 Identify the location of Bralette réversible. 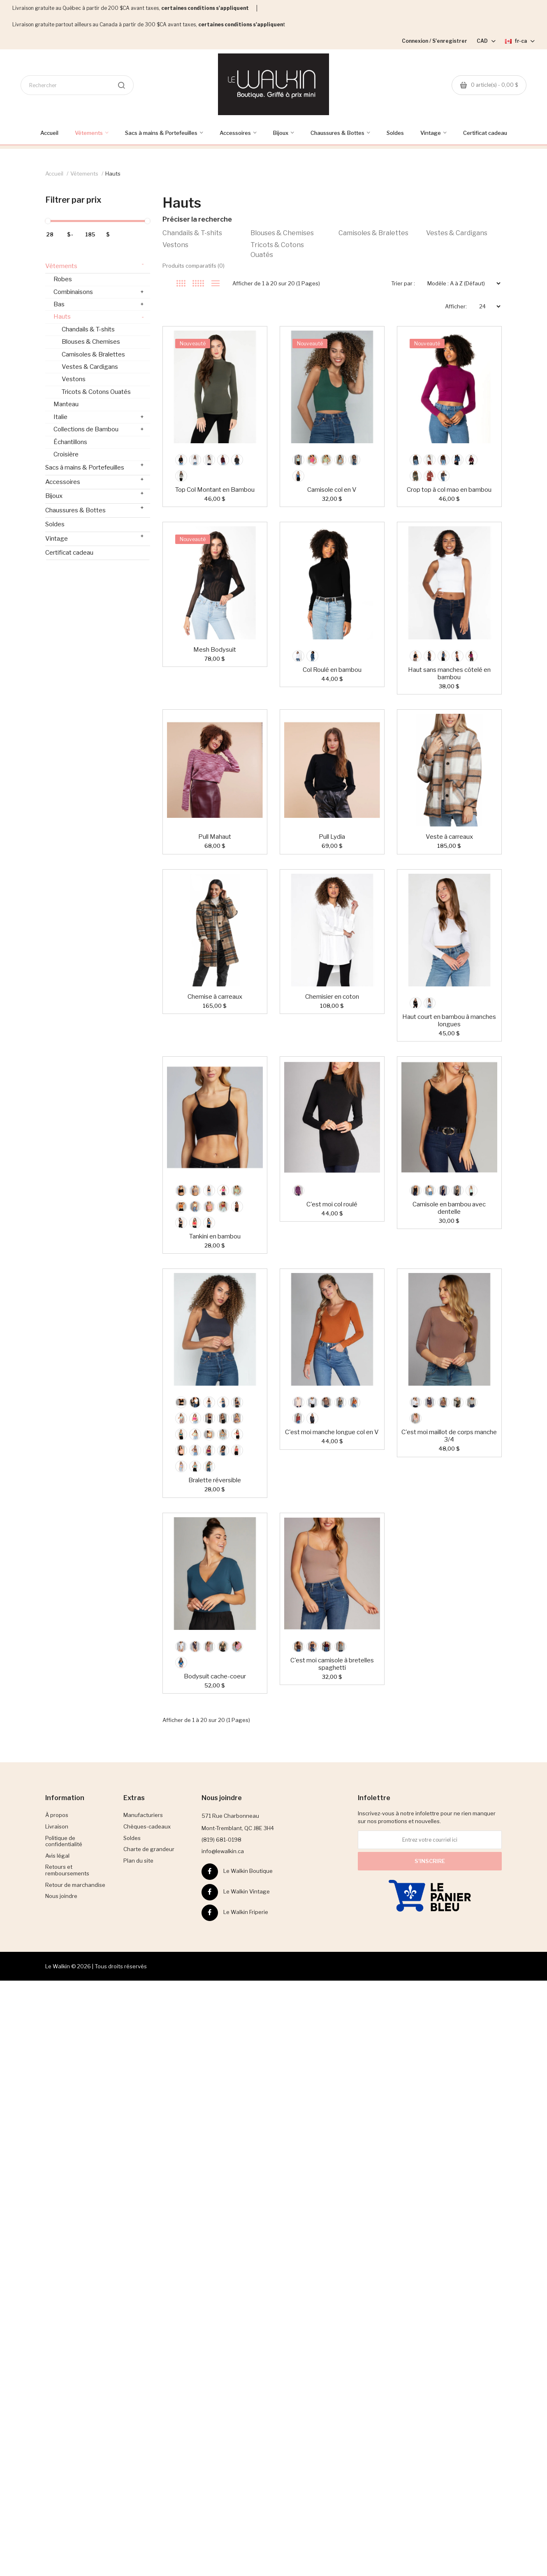
(214, 1480).